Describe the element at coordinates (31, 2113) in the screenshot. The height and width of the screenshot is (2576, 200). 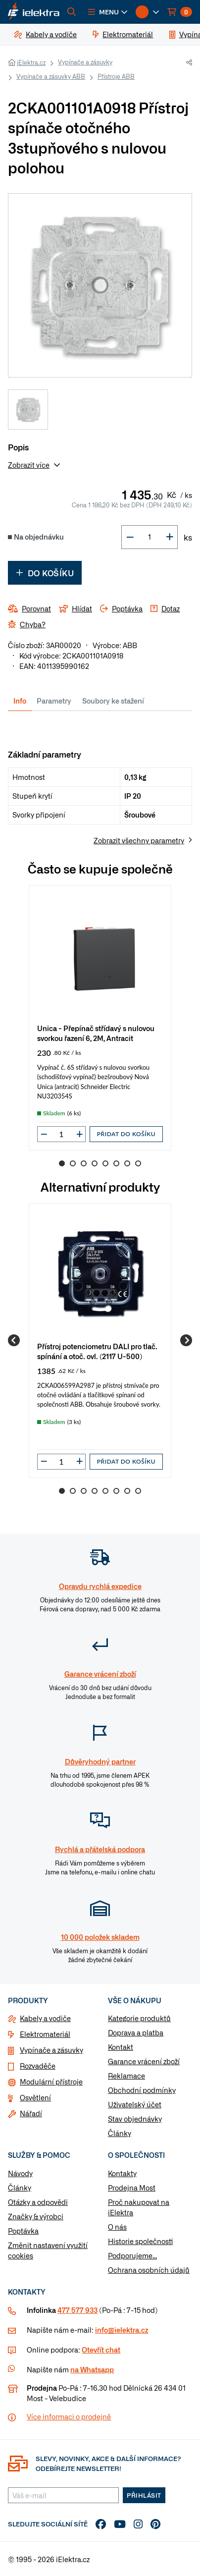
I see `Nářadí` at that location.